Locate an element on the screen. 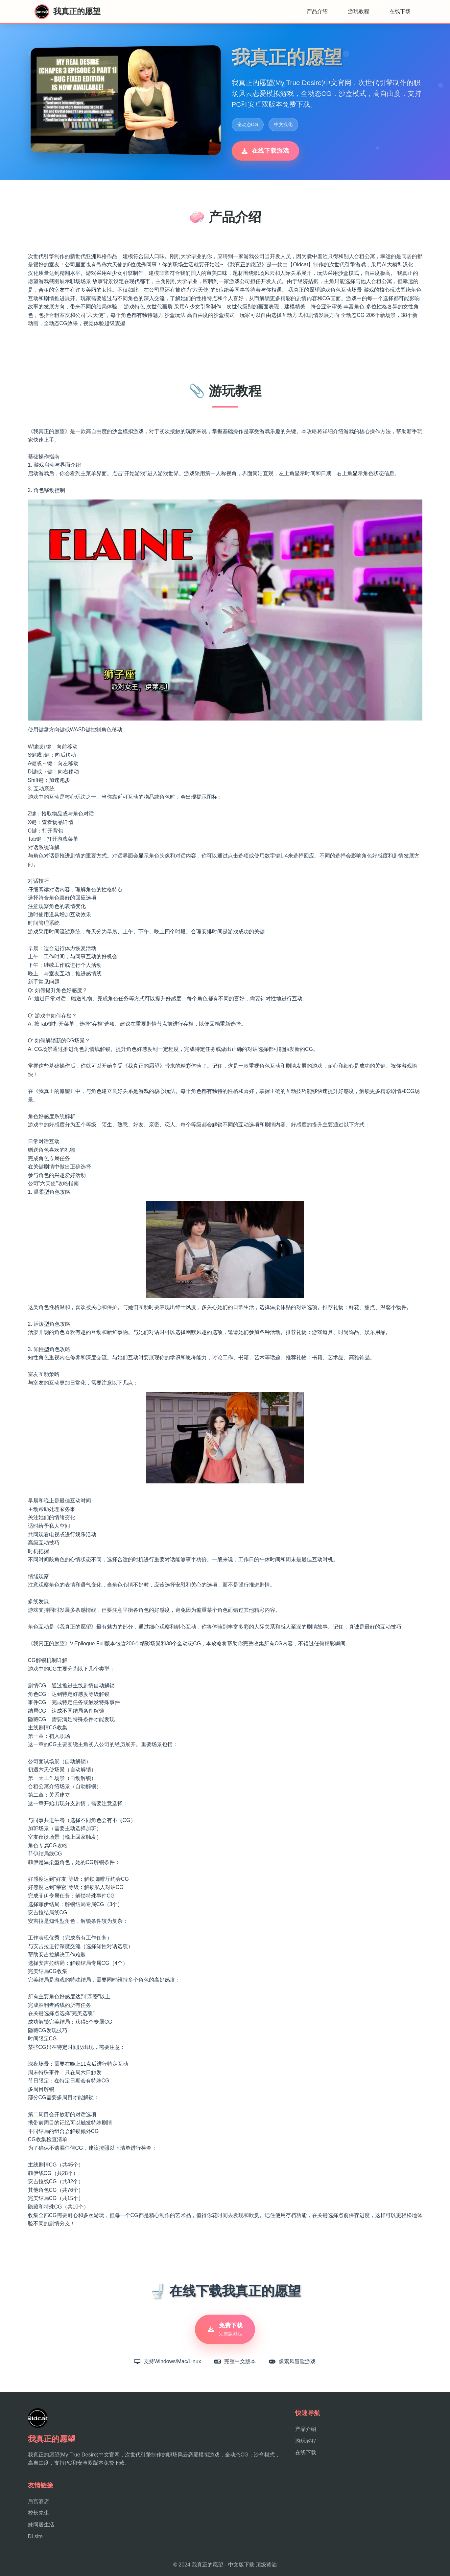 The width and height of the screenshot is (450, 2576). DLsite is located at coordinates (35, 2537).